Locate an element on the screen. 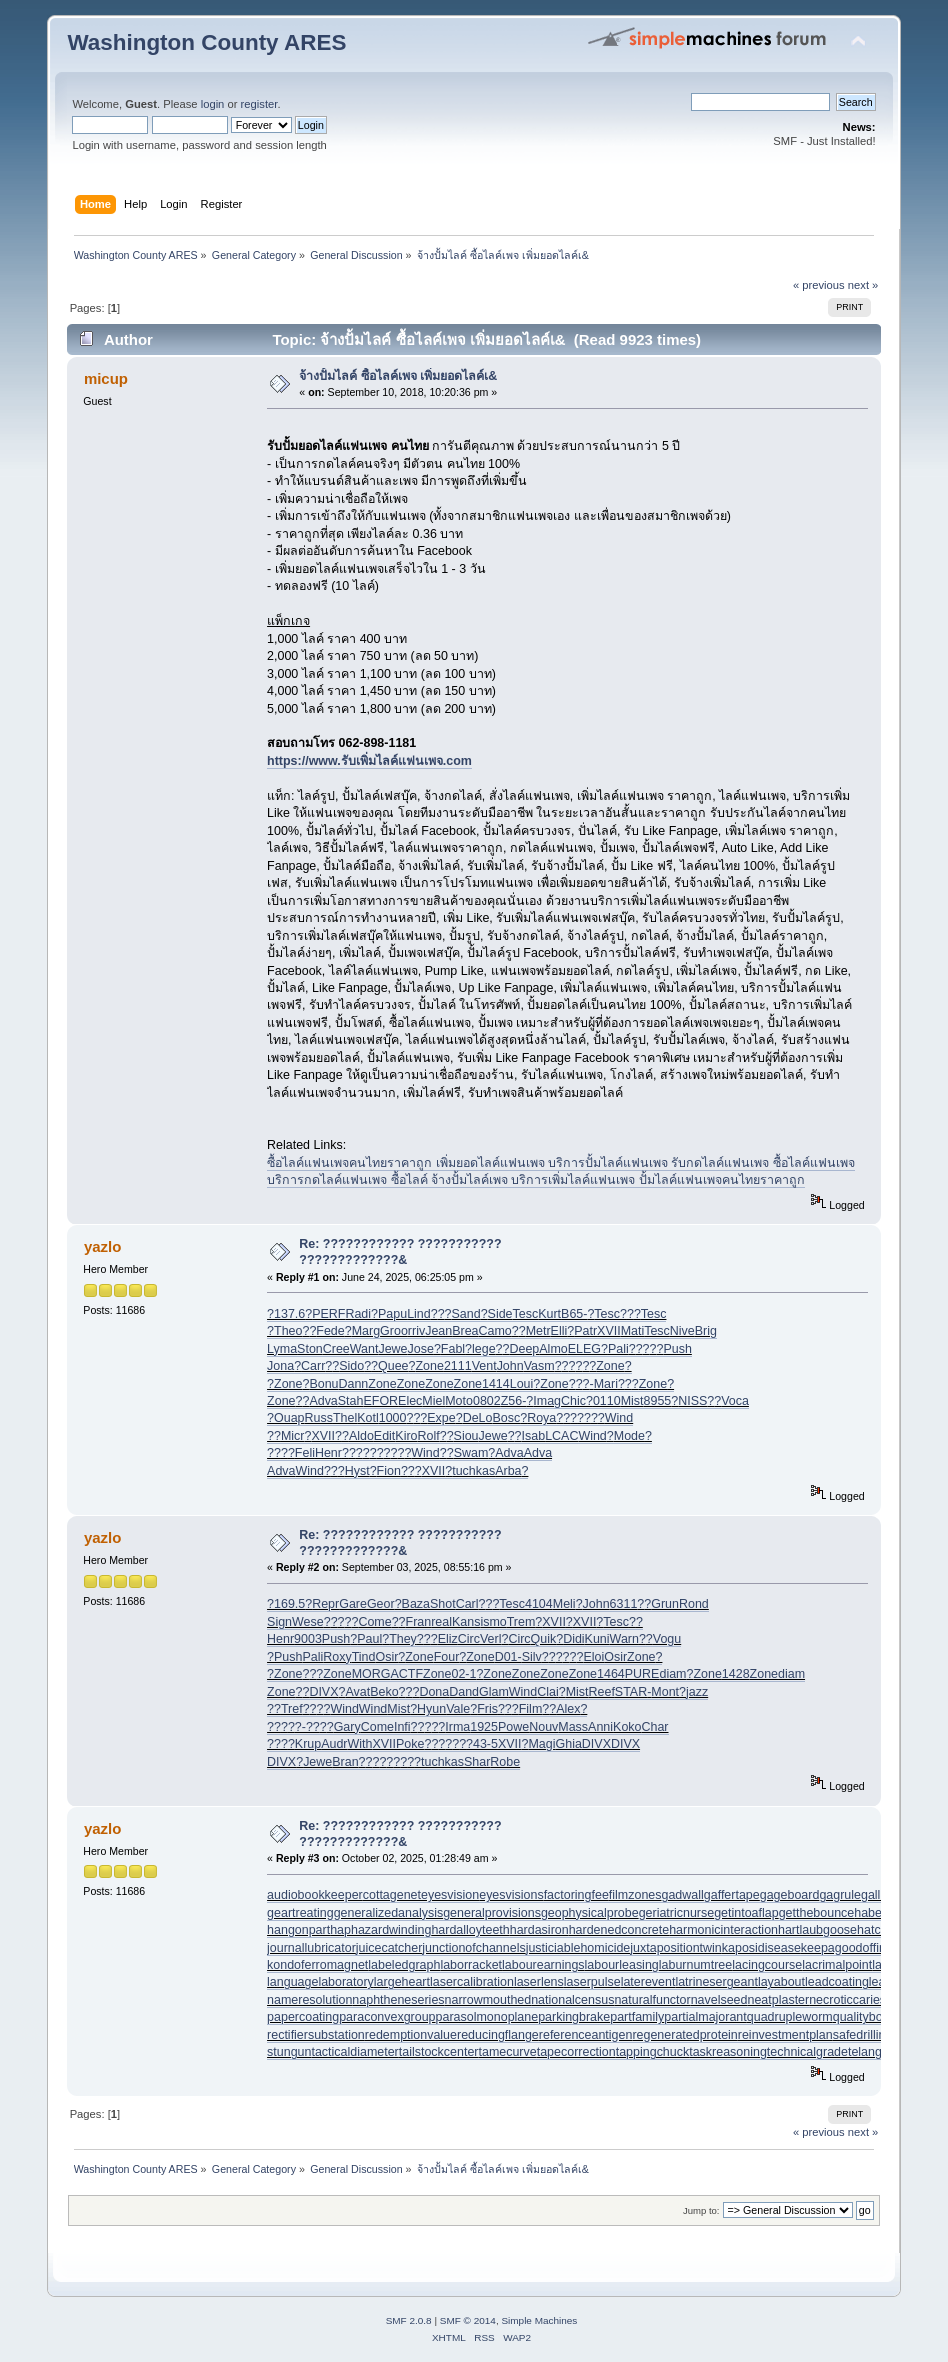 The image size is (948, 2362). Vasm is located at coordinates (539, 1366).